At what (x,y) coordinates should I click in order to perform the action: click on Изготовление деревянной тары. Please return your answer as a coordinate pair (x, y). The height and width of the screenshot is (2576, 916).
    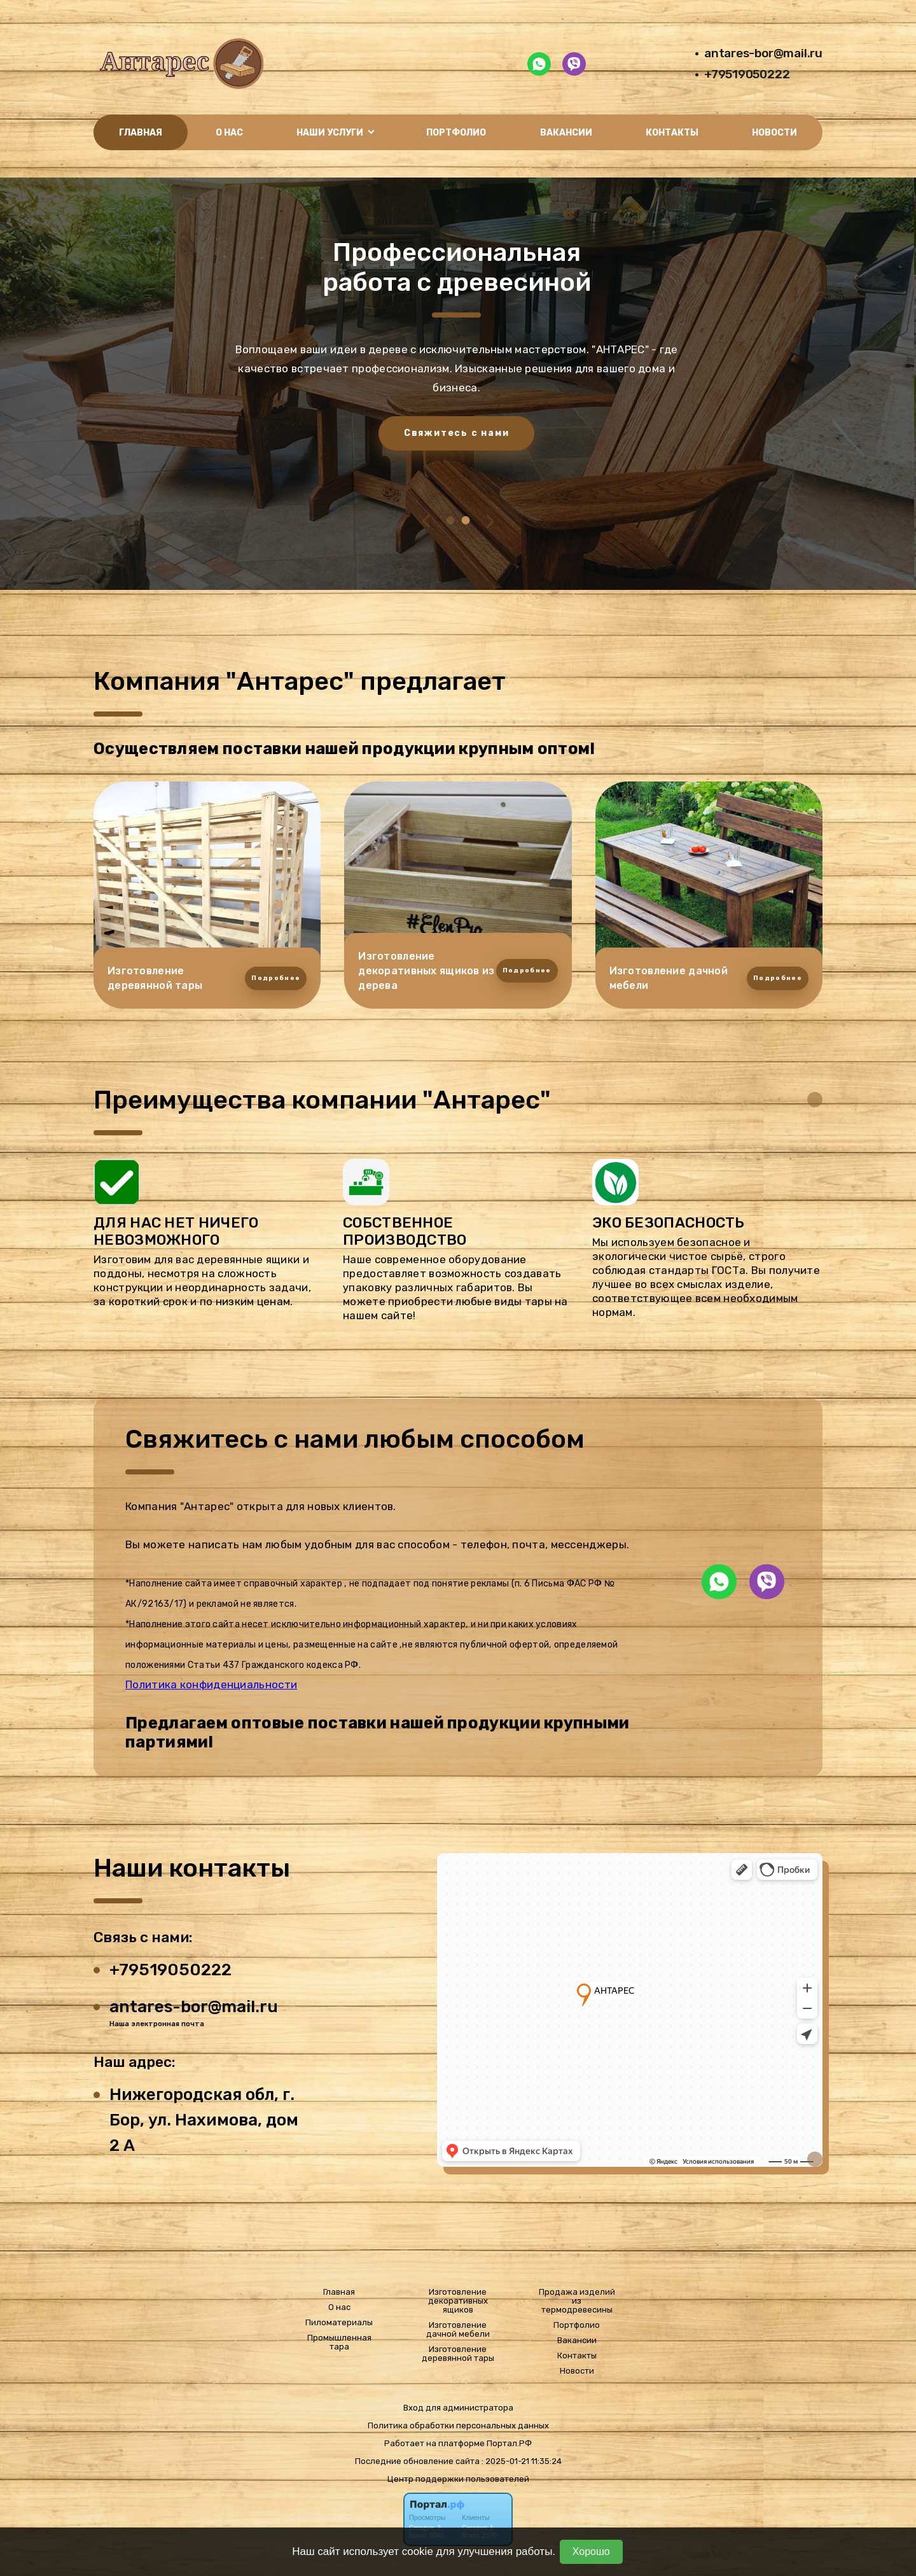
    Looking at the image, I should click on (458, 2354).